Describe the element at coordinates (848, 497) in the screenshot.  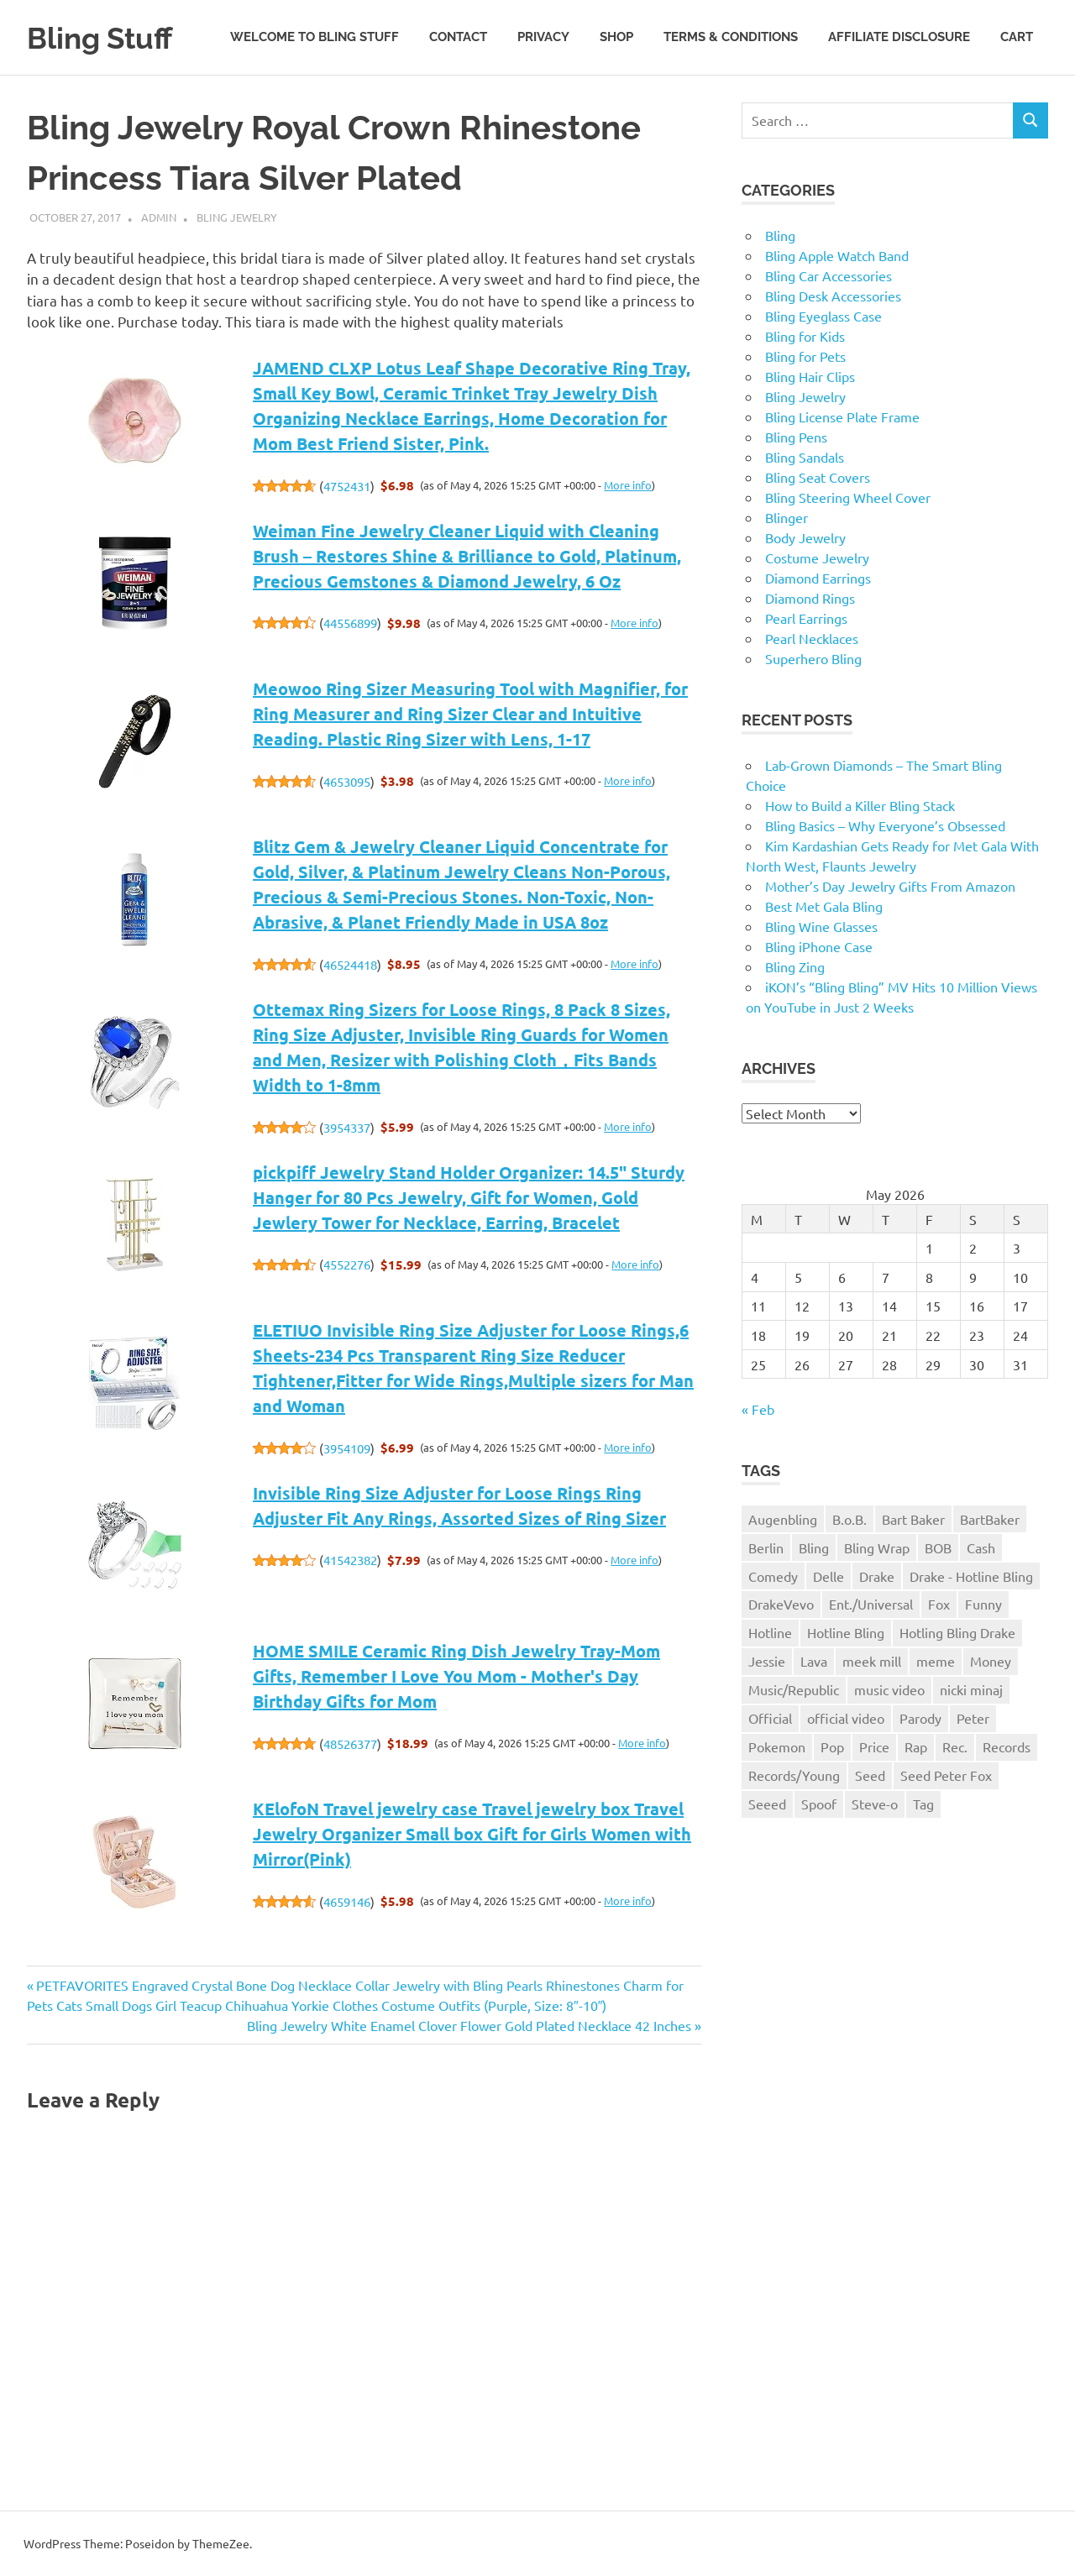
I see `Bling Steering Wheel Cover` at that location.